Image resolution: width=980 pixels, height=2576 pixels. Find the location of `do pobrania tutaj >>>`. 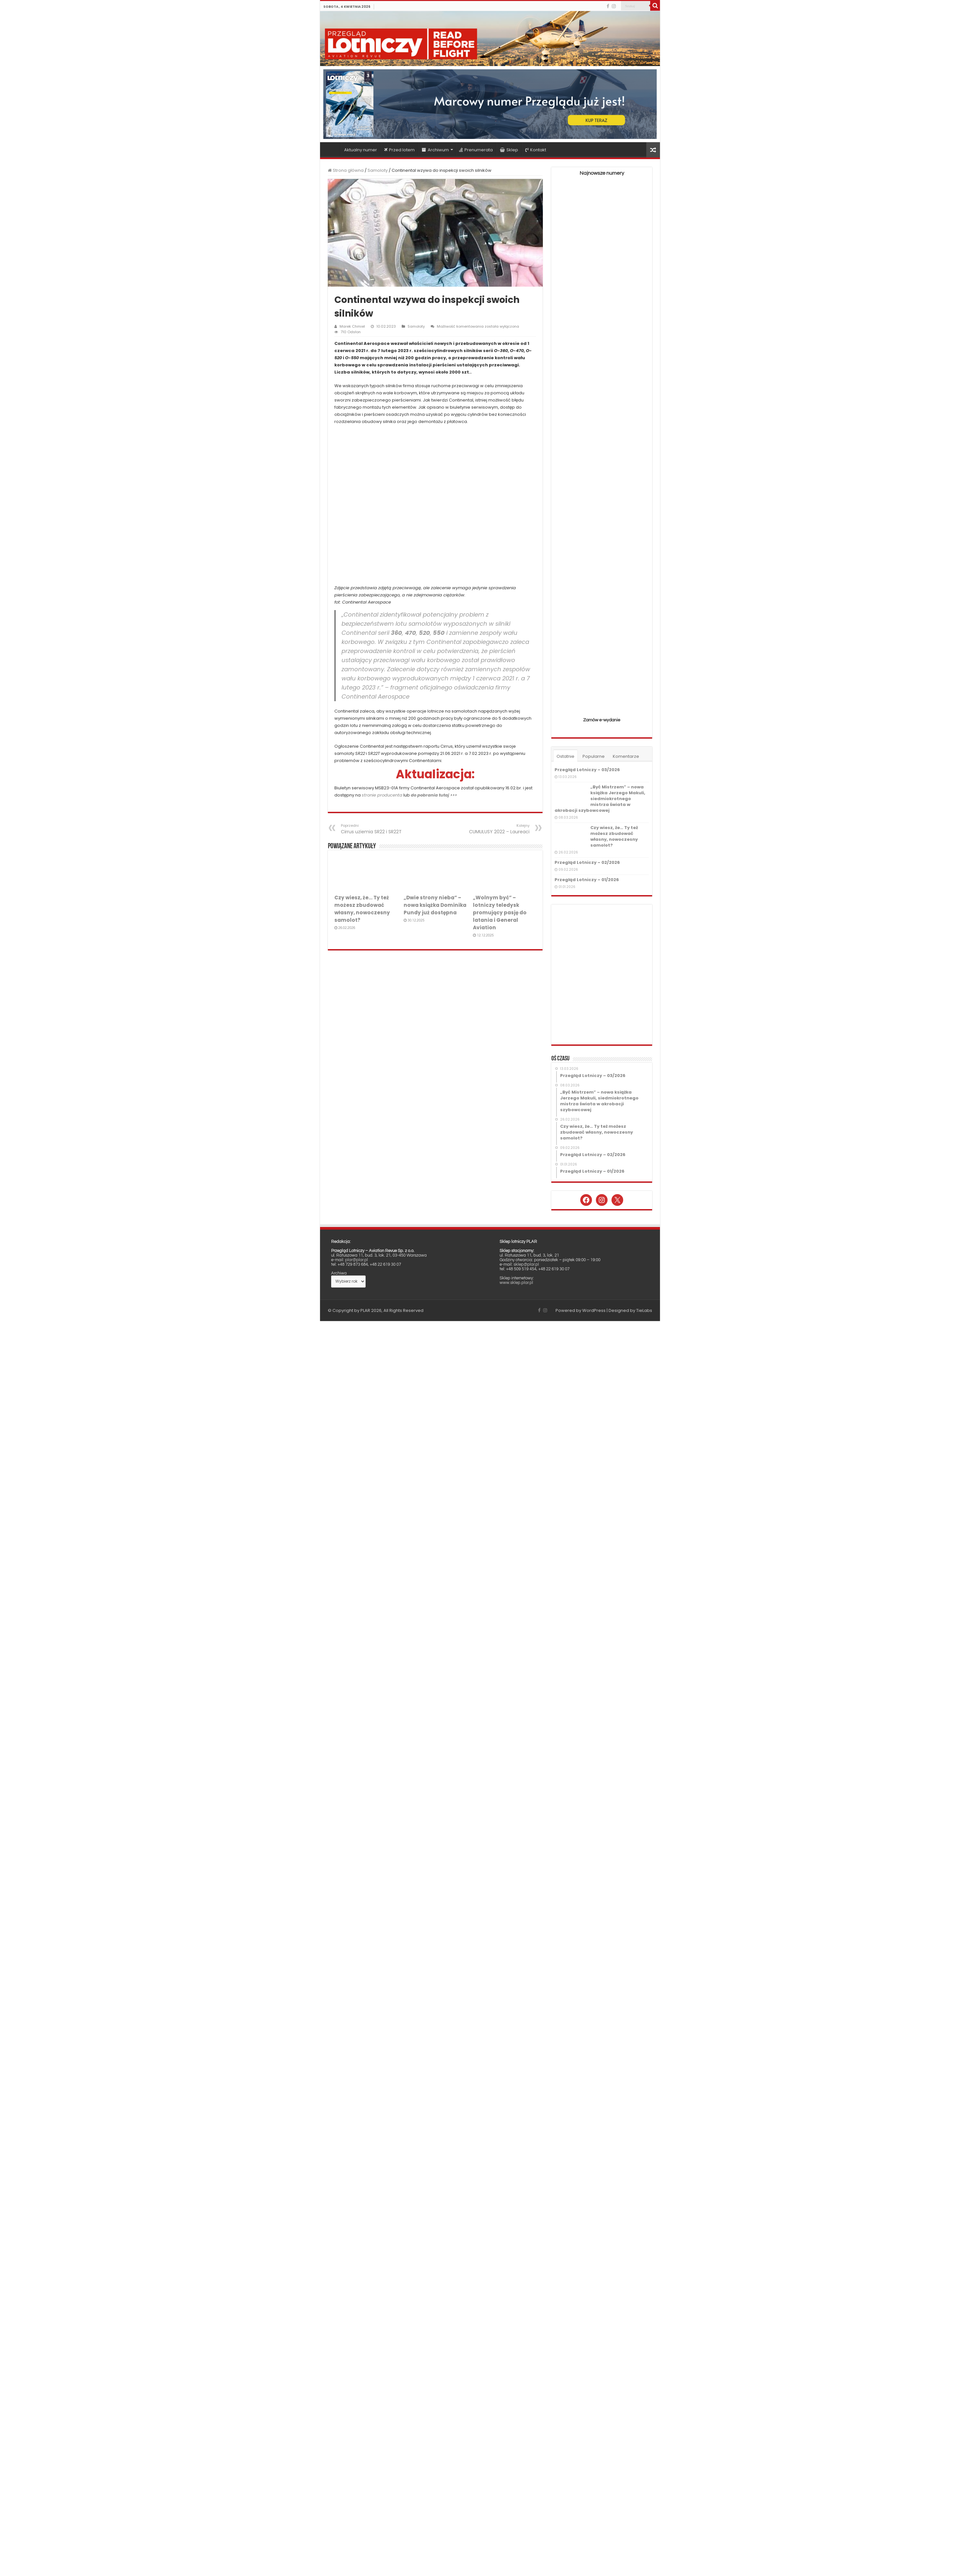

do pobrania tutaj >>> is located at coordinates (434, 795).